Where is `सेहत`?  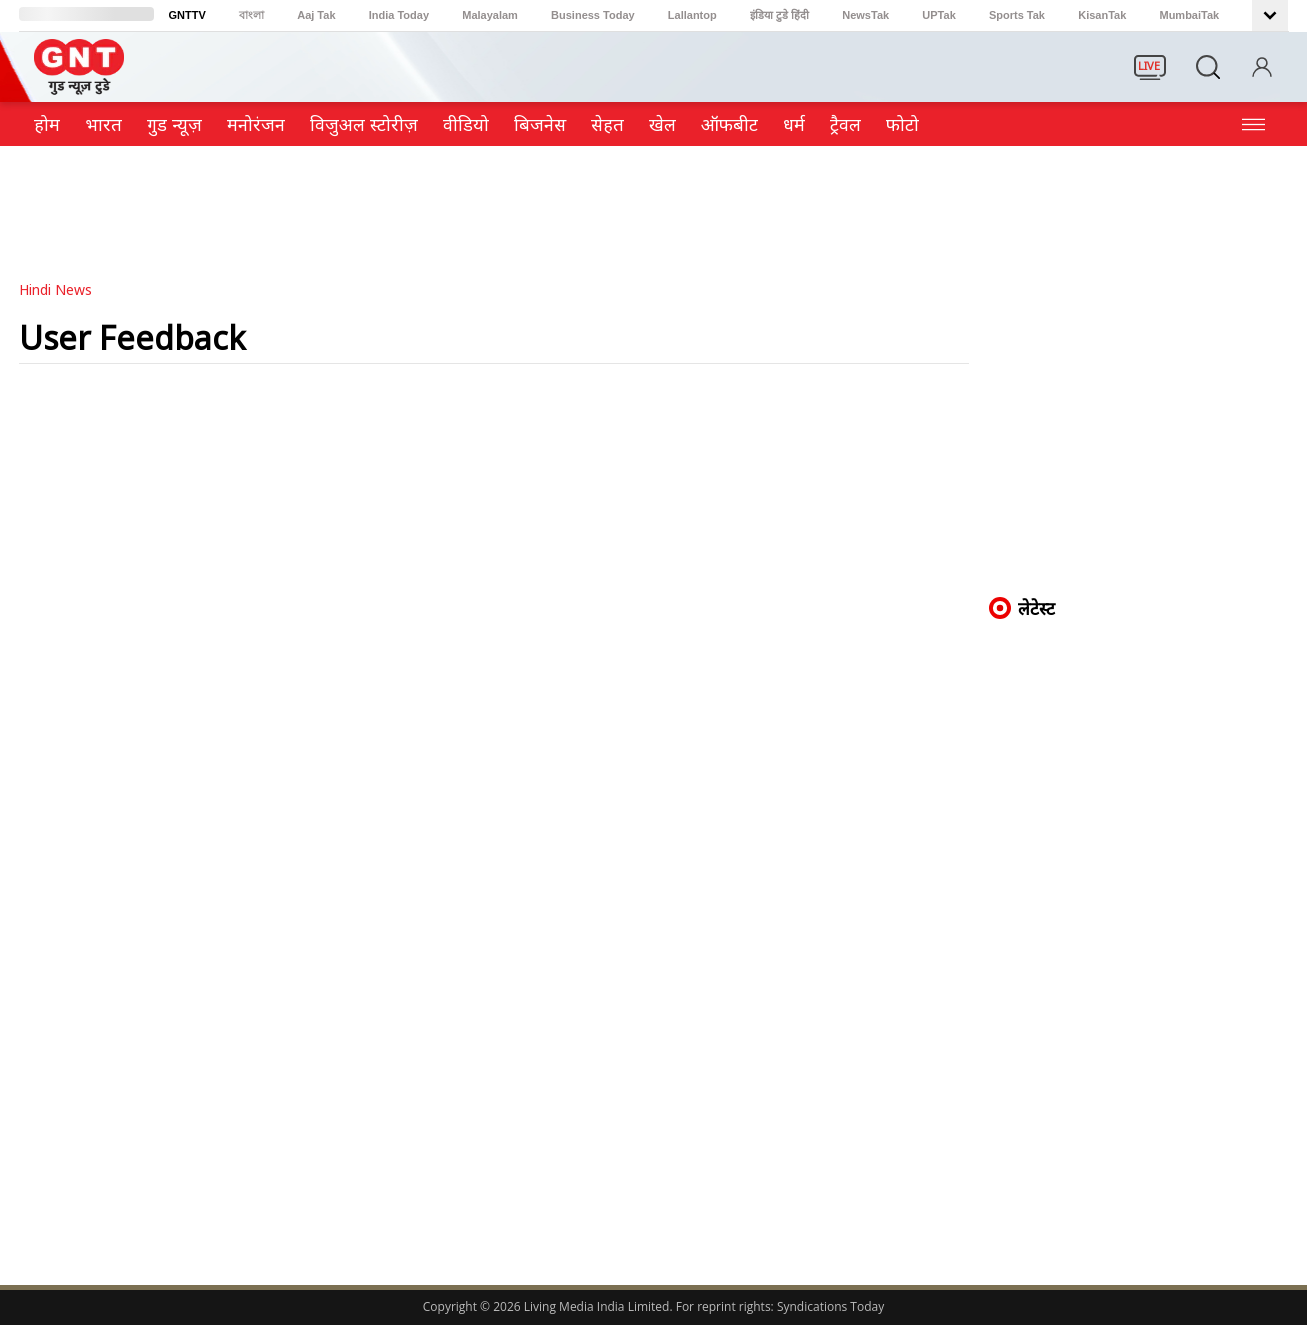 सेहत is located at coordinates (607, 124).